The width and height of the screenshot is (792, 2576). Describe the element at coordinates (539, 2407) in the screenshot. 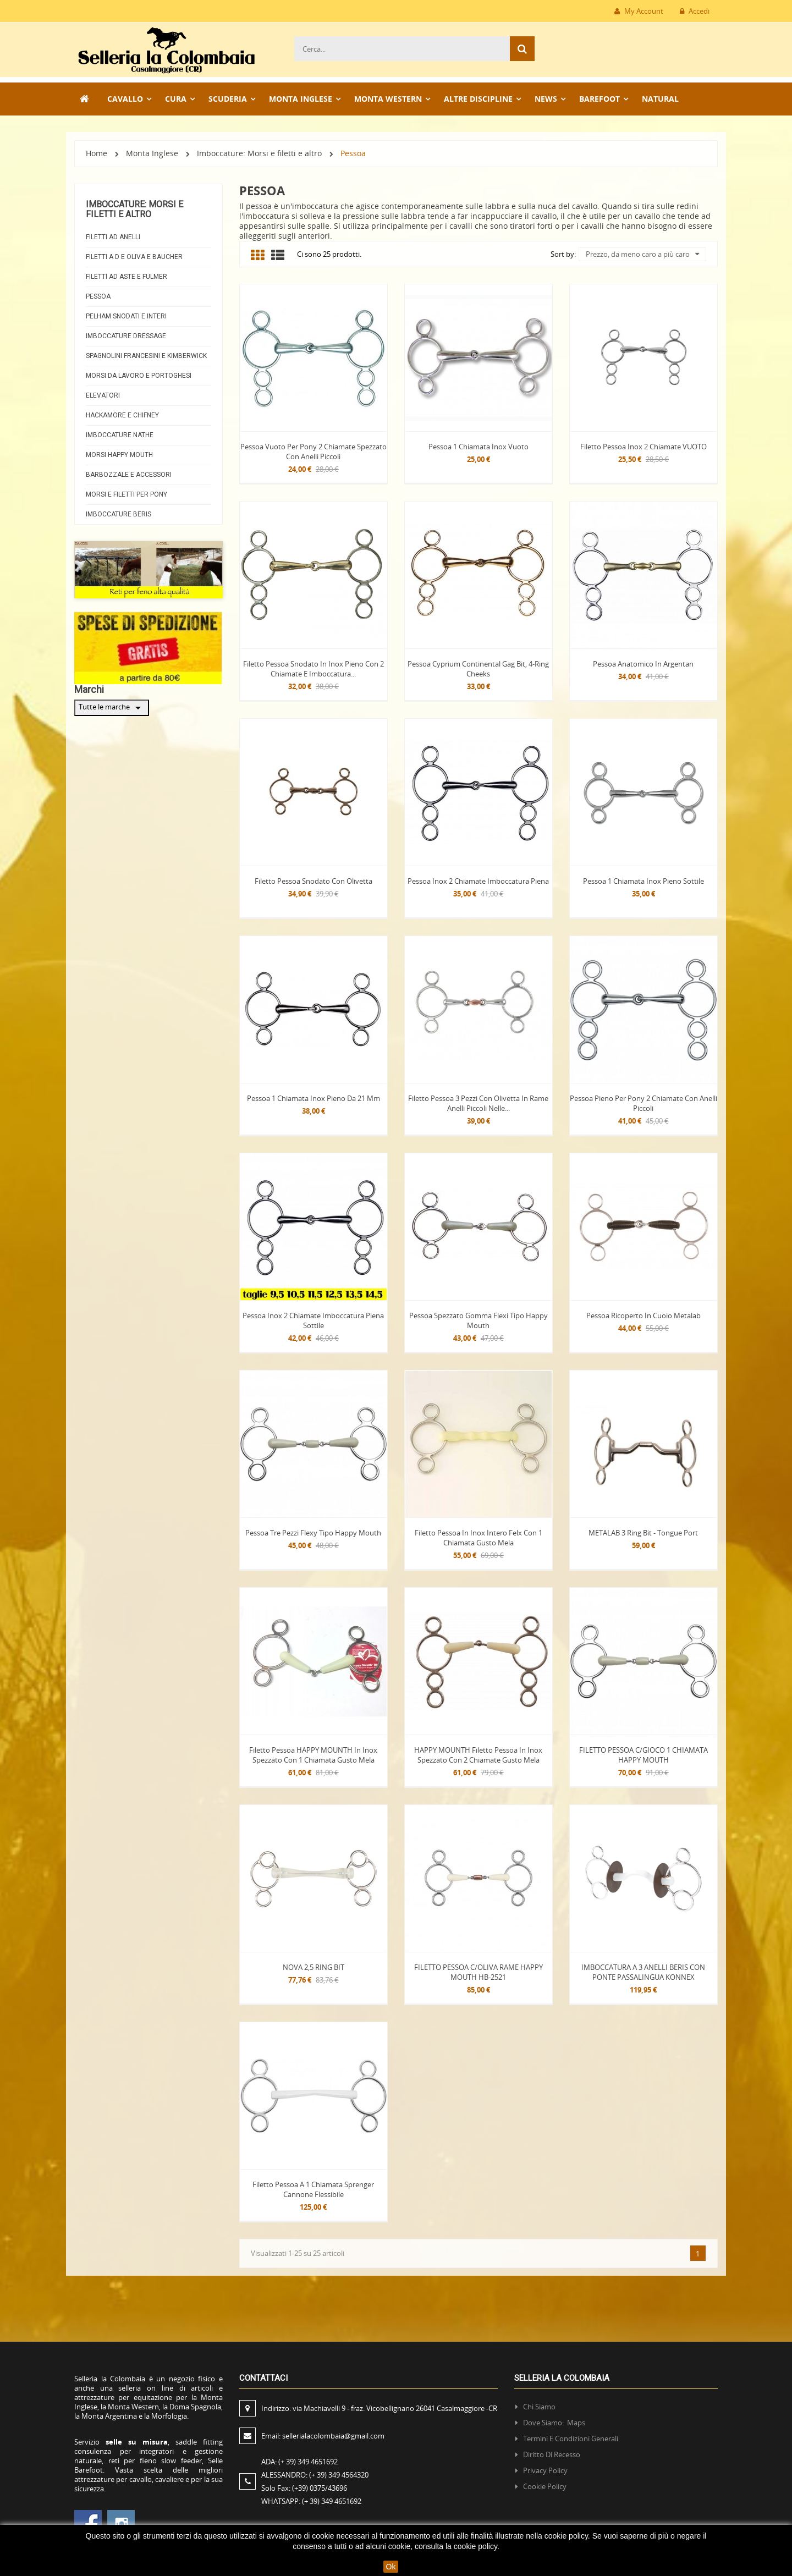

I see `Chi siamo` at that location.